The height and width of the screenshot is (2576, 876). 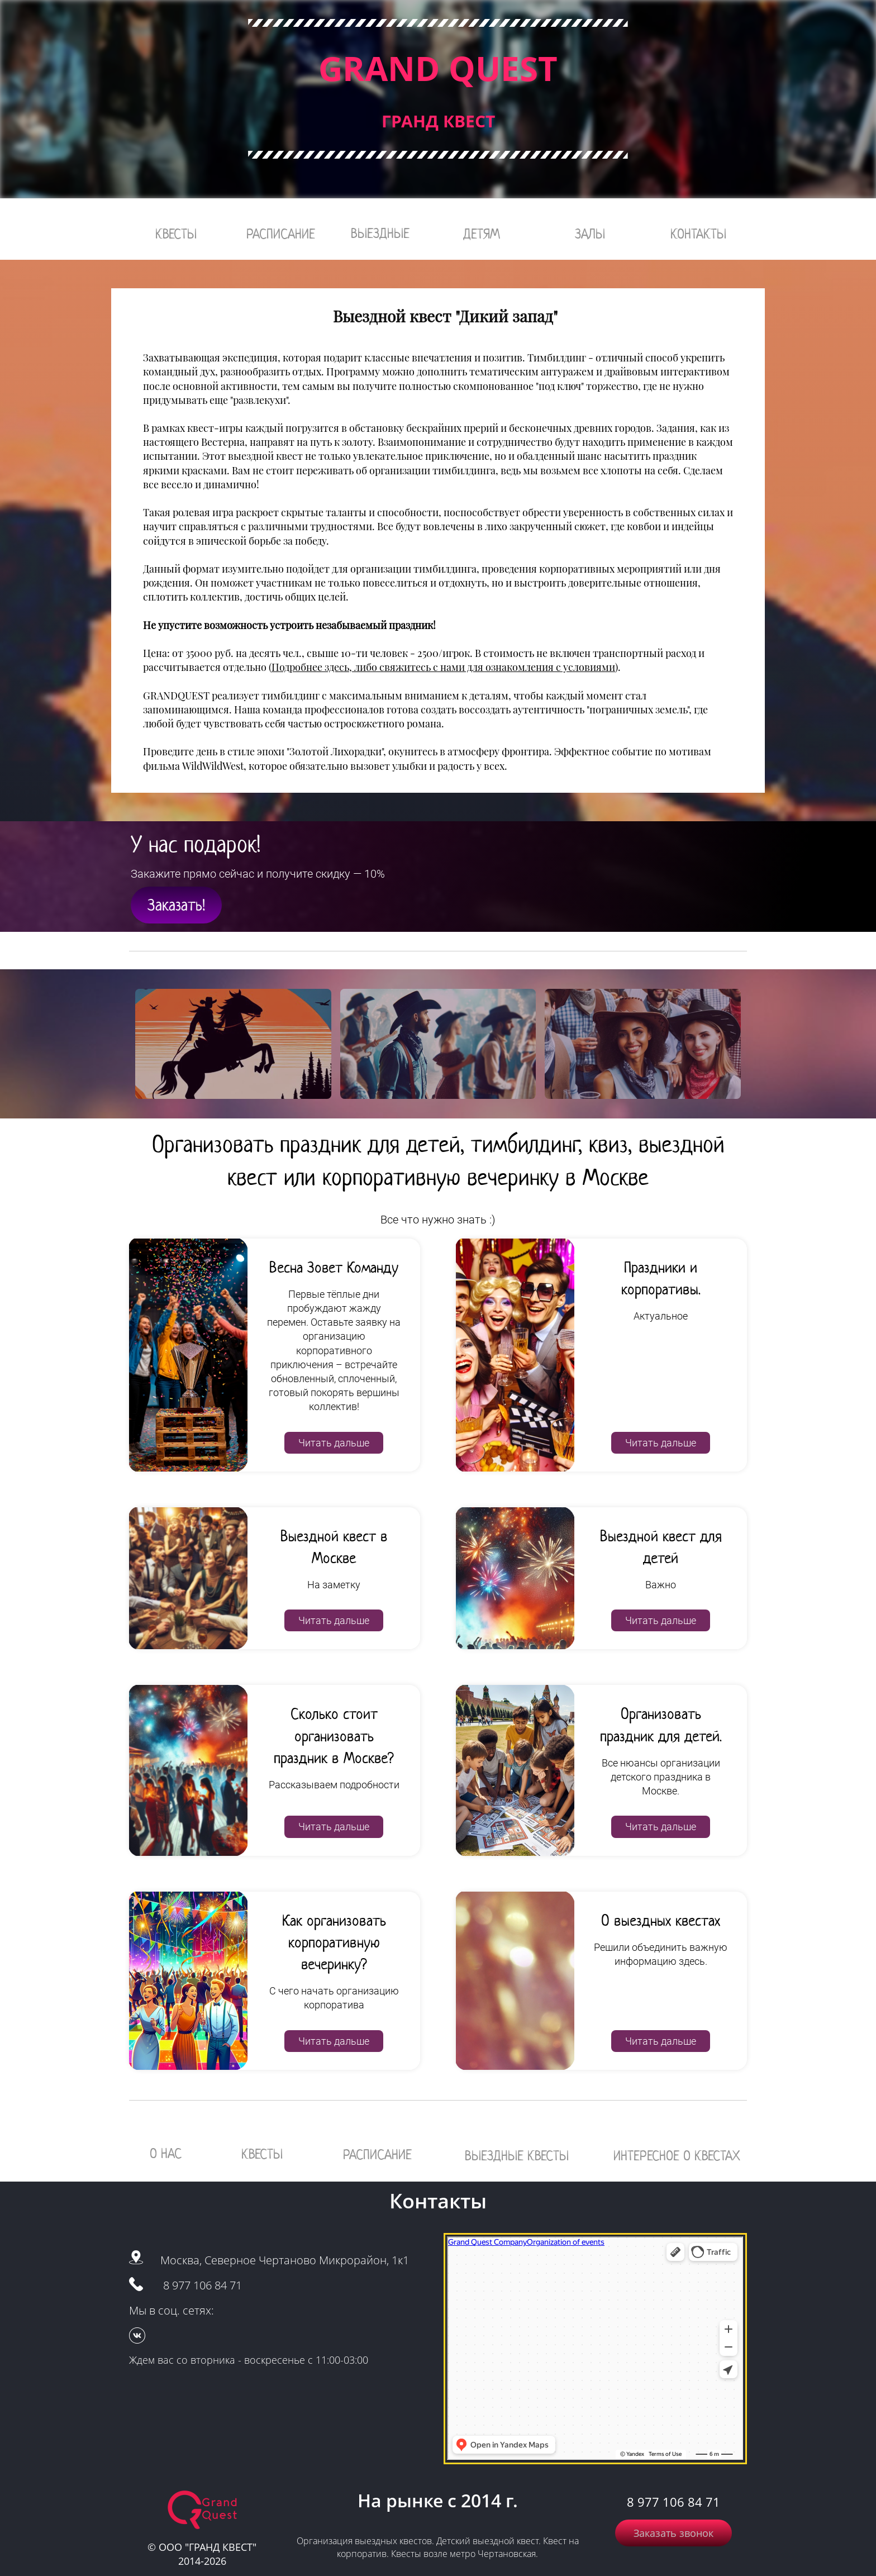 I want to click on О НАС, so click(x=166, y=2153).